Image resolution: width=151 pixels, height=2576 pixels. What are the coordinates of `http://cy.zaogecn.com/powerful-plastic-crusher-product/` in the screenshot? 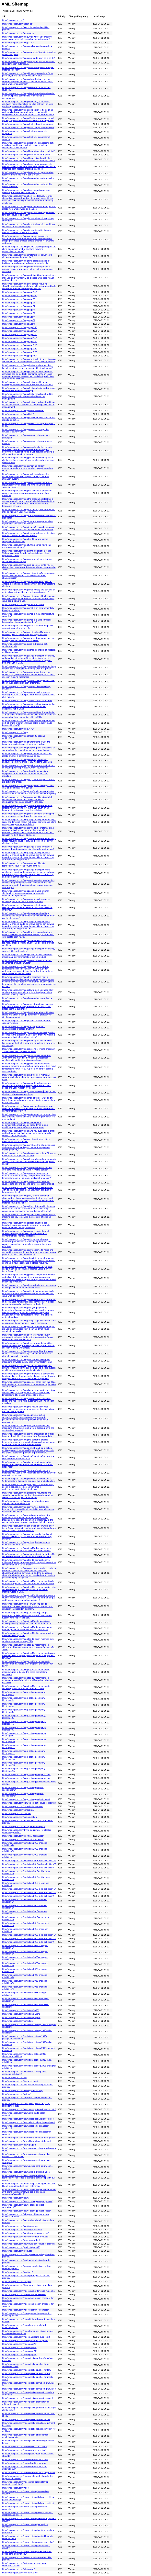 It's located at (28, 2244).